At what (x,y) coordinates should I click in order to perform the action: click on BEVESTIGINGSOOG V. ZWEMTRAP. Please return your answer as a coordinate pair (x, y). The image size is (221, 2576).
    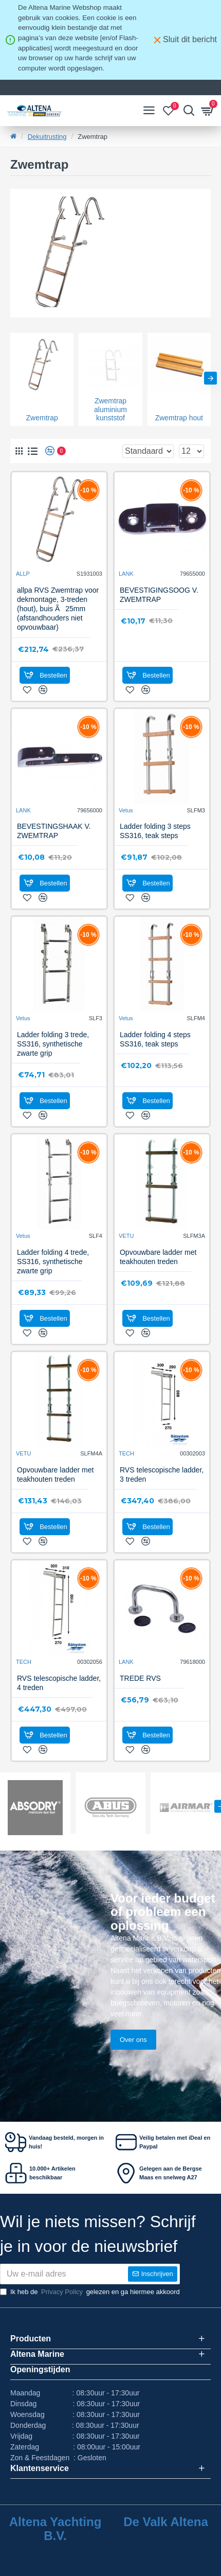
    Looking at the image, I should click on (159, 594).